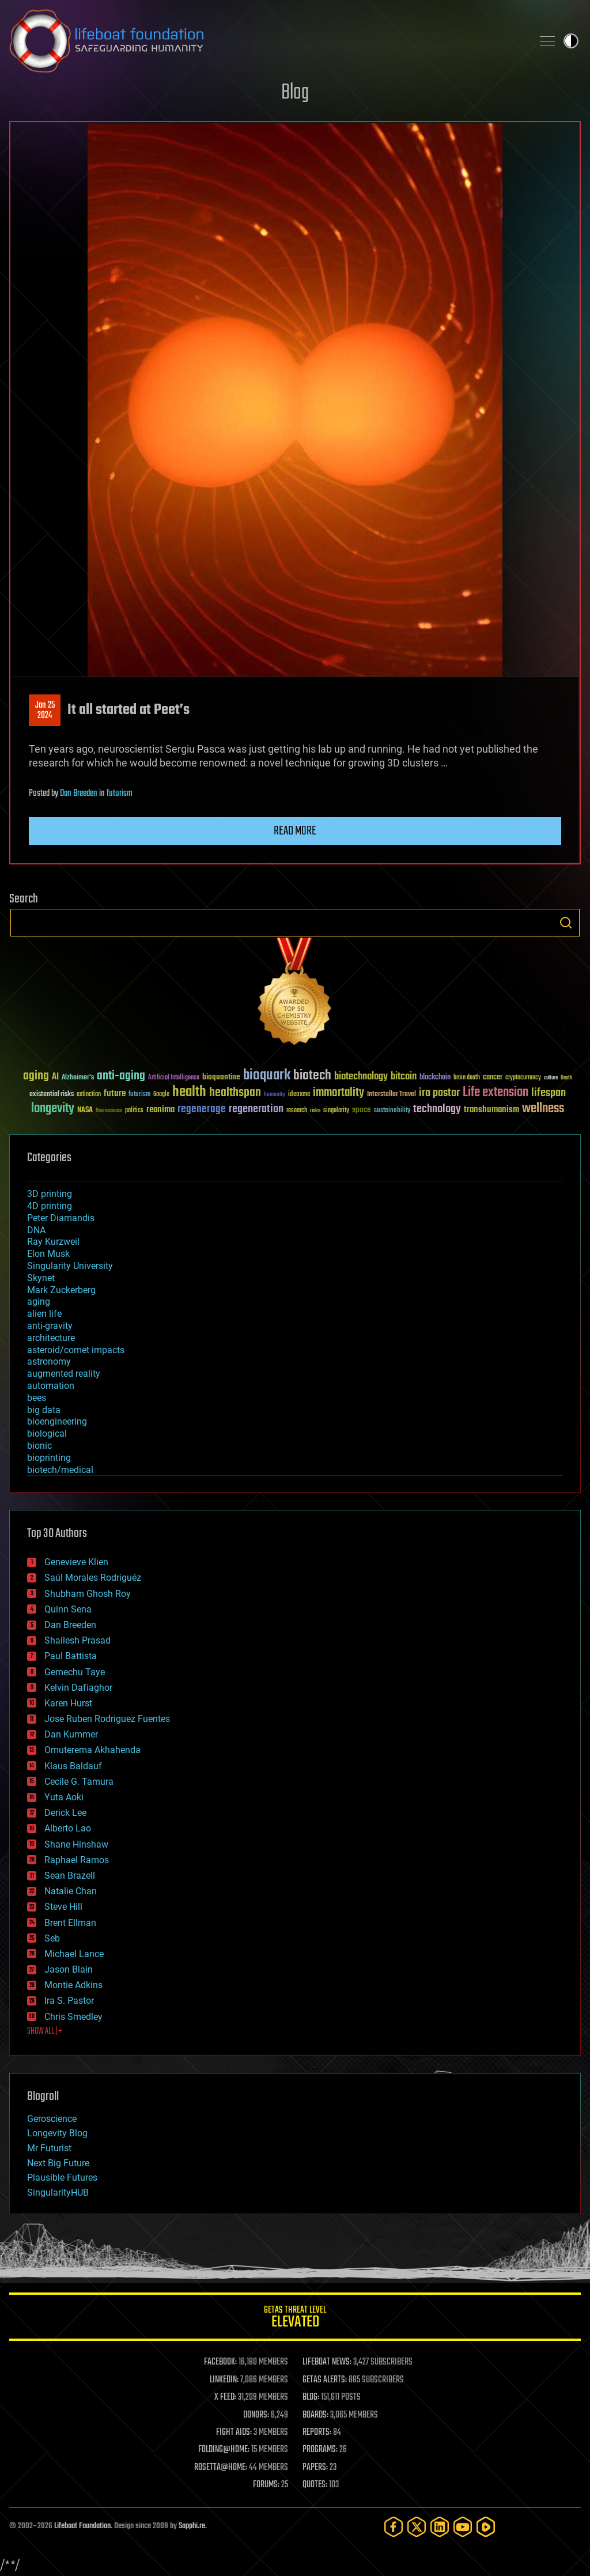 The image size is (590, 2576). I want to click on Gemechu Taye, so click(74, 1672).